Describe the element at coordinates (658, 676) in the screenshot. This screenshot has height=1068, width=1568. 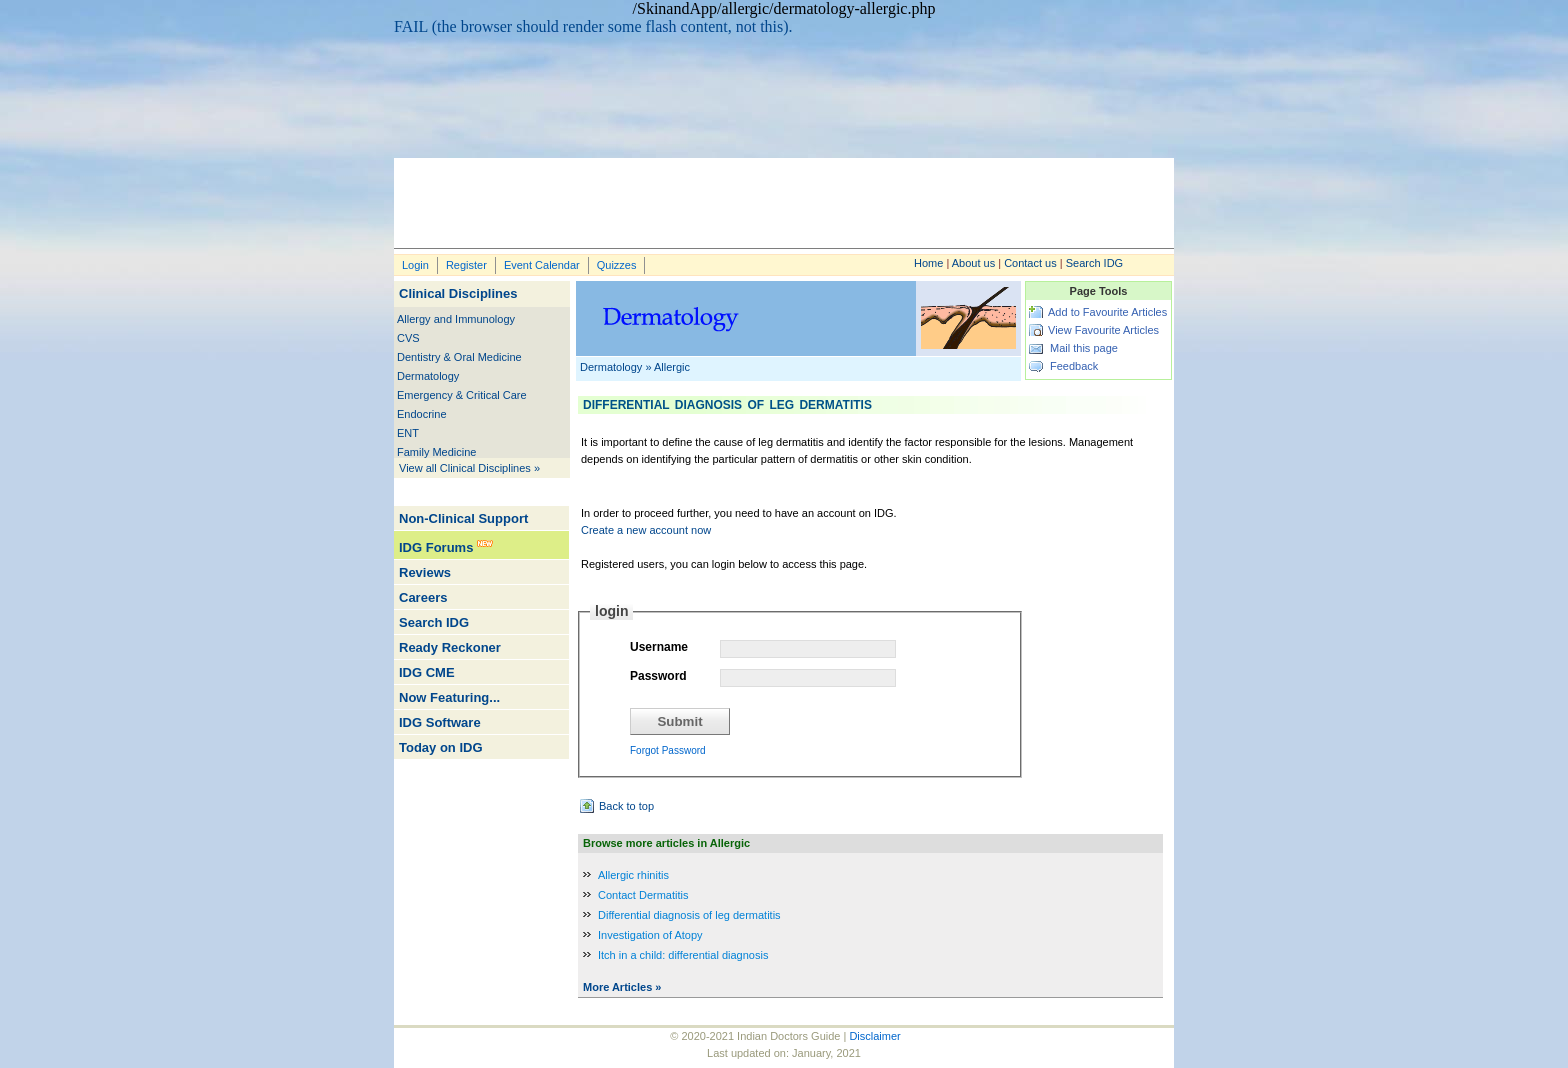
I see `Password` at that location.